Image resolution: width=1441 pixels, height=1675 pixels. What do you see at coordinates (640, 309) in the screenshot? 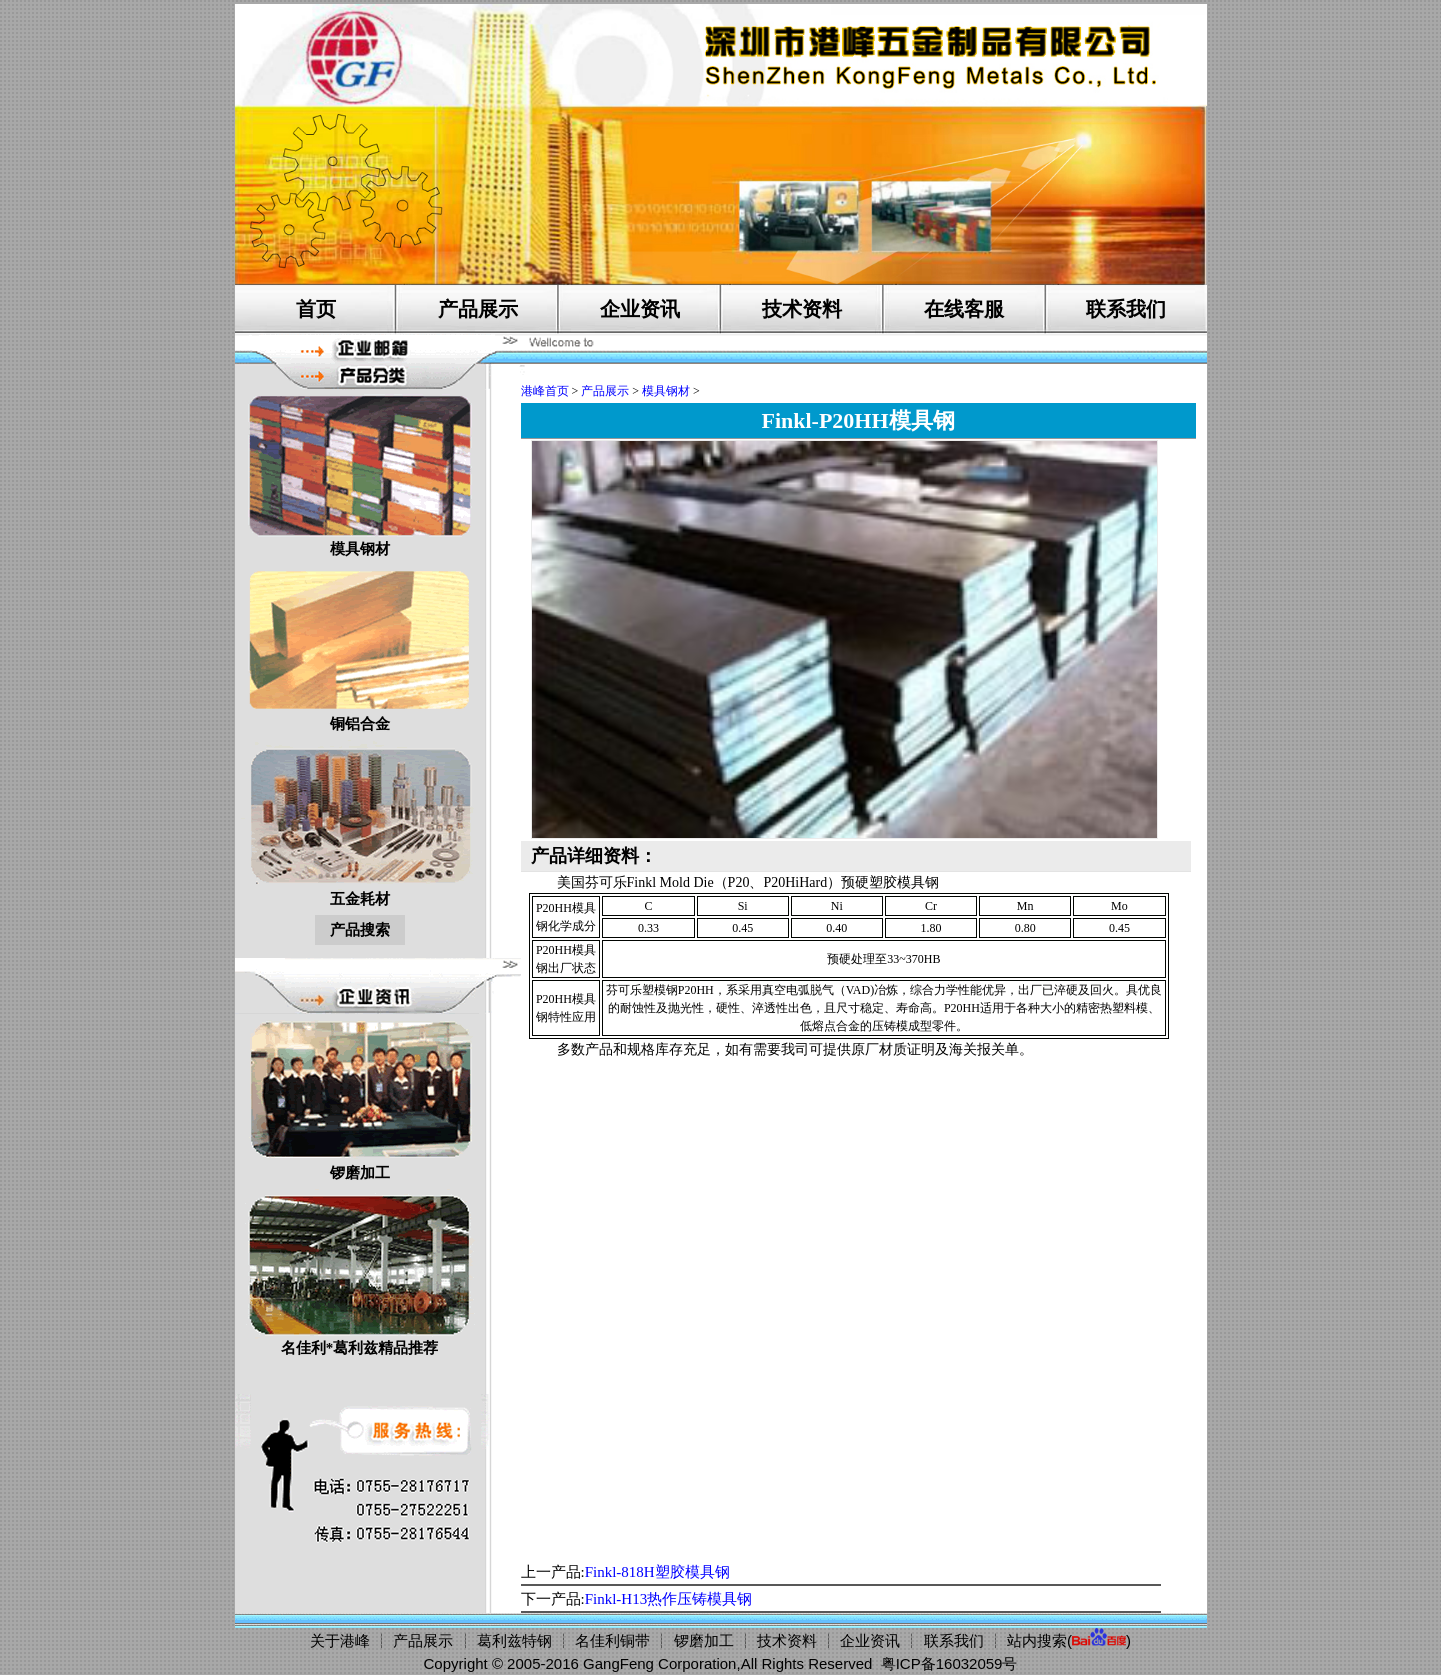
I see `企业资讯` at bounding box center [640, 309].